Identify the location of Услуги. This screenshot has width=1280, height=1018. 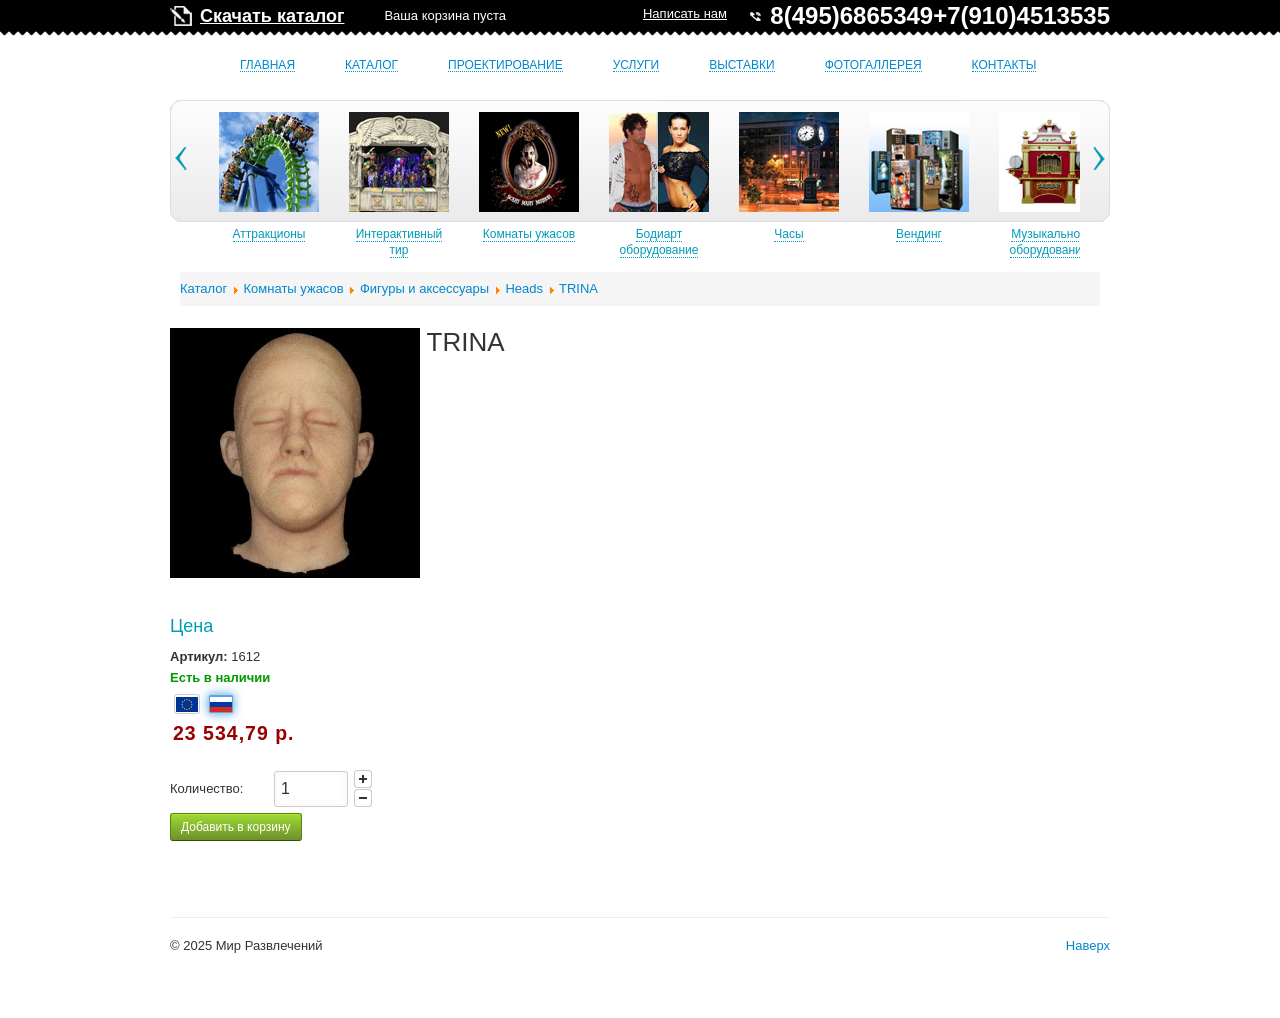
(636, 65).